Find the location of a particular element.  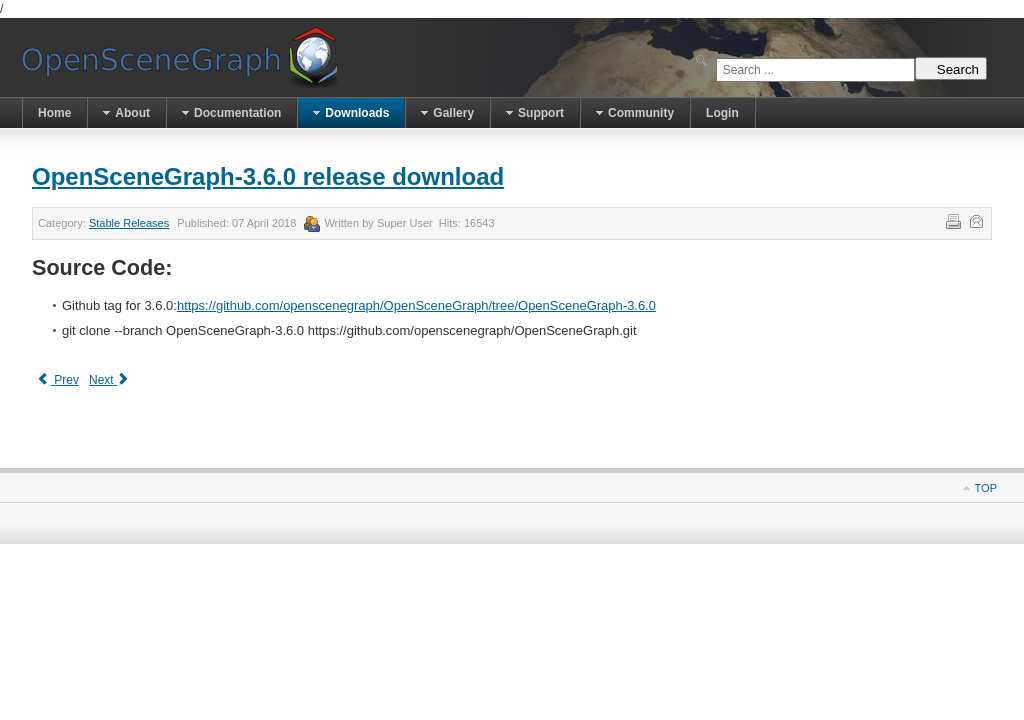

Search is located at coordinates (951, 68).